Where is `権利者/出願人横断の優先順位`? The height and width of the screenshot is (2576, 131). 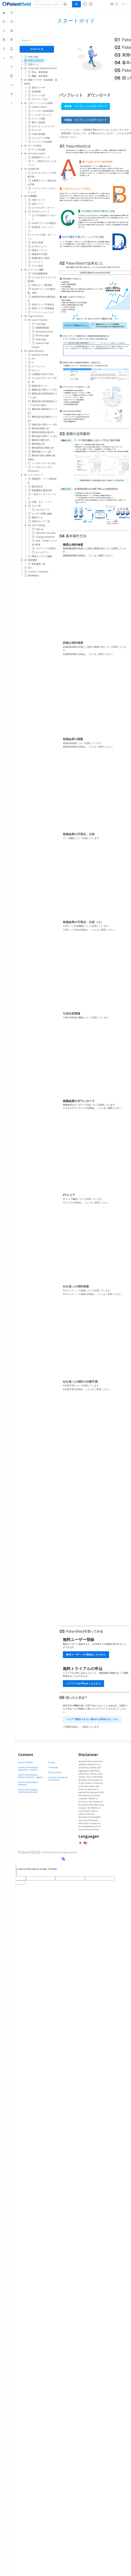 権利者/出願人横断の優先順位 is located at coordinates (41, 457).